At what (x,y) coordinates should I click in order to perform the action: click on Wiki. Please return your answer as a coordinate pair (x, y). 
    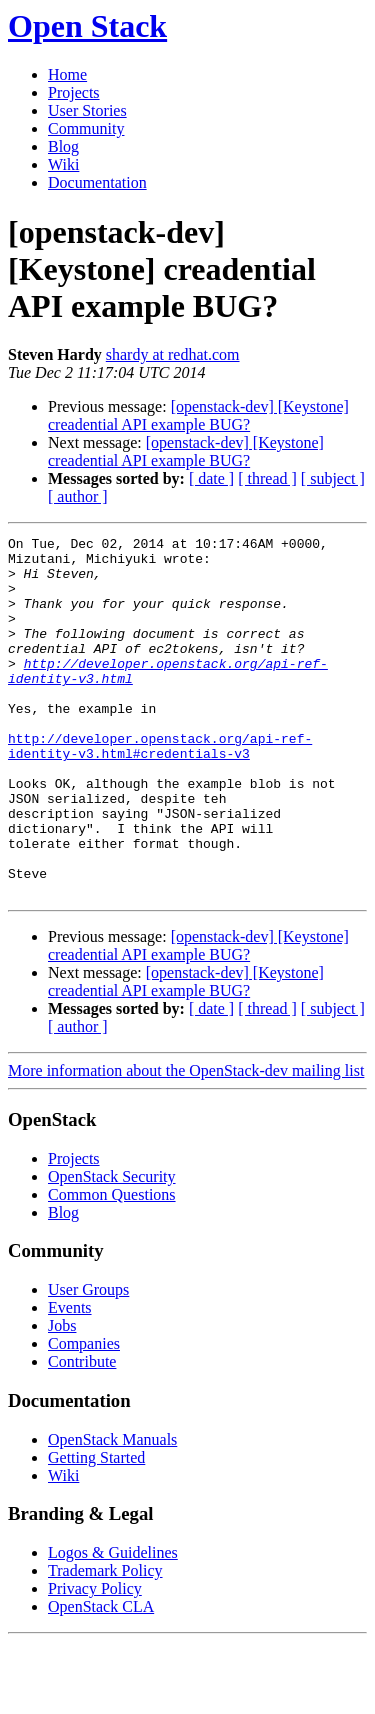
    Looking at the image, I should click on (63, 164).